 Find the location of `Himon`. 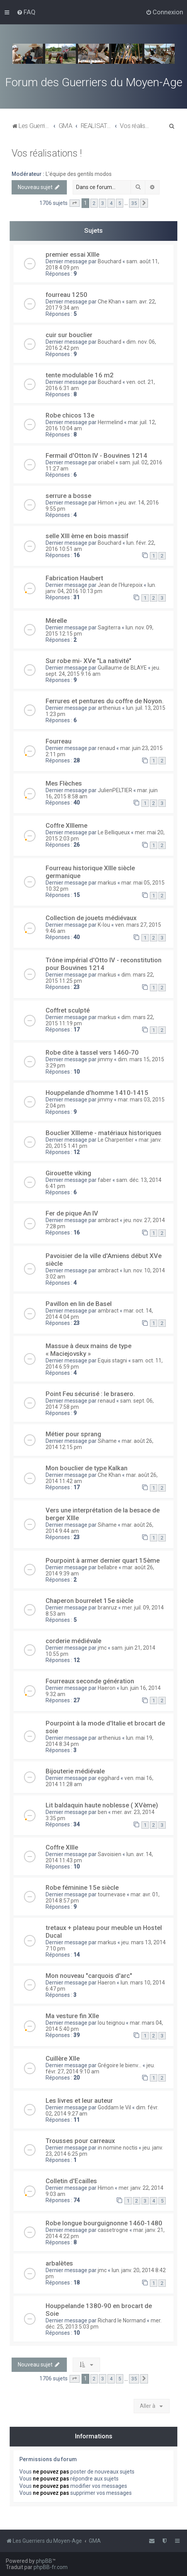

Himon is located at coordinates (106, 503).